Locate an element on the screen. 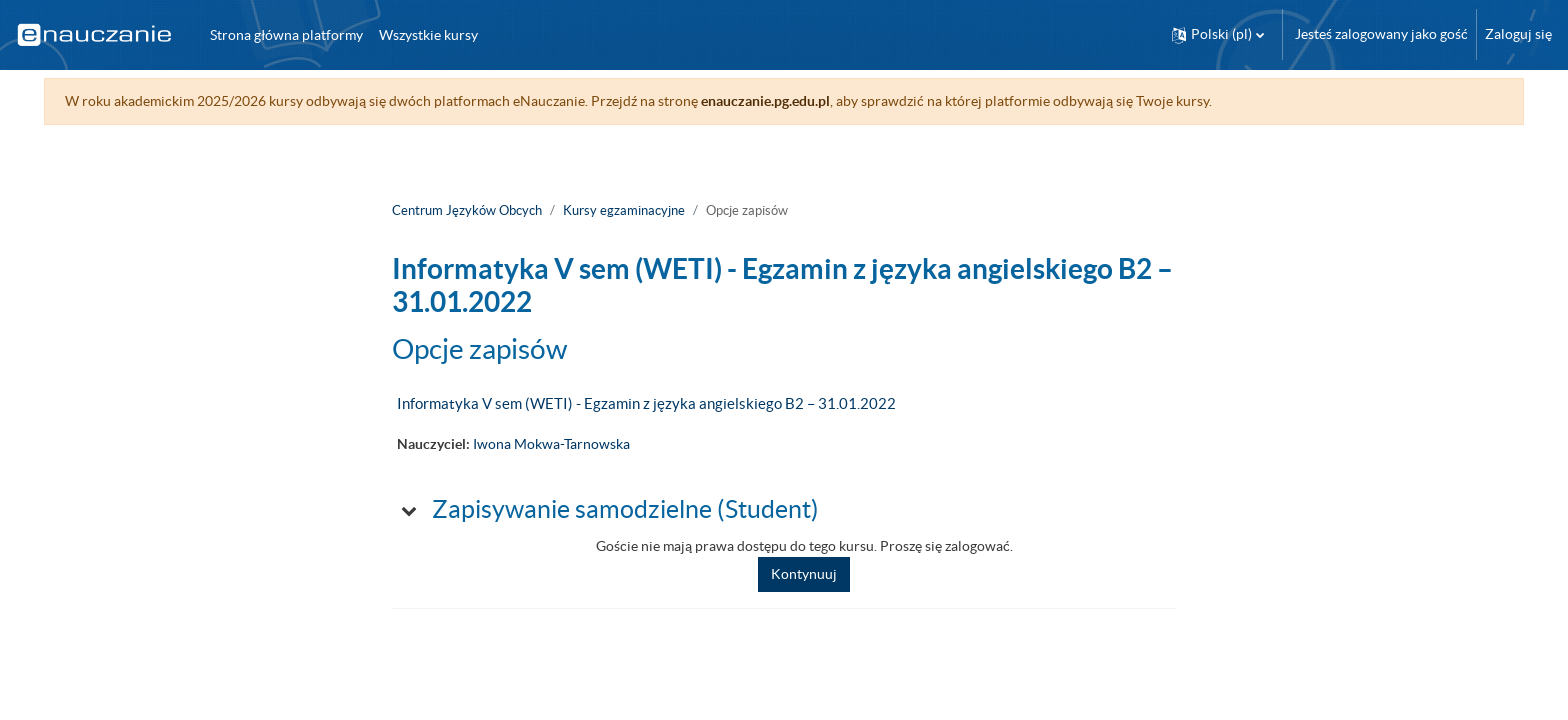 Image resolution: width=1568 pixels, height=720 pixels. enauczanie.pg.edu.pl is located at coordinates (769, 101).